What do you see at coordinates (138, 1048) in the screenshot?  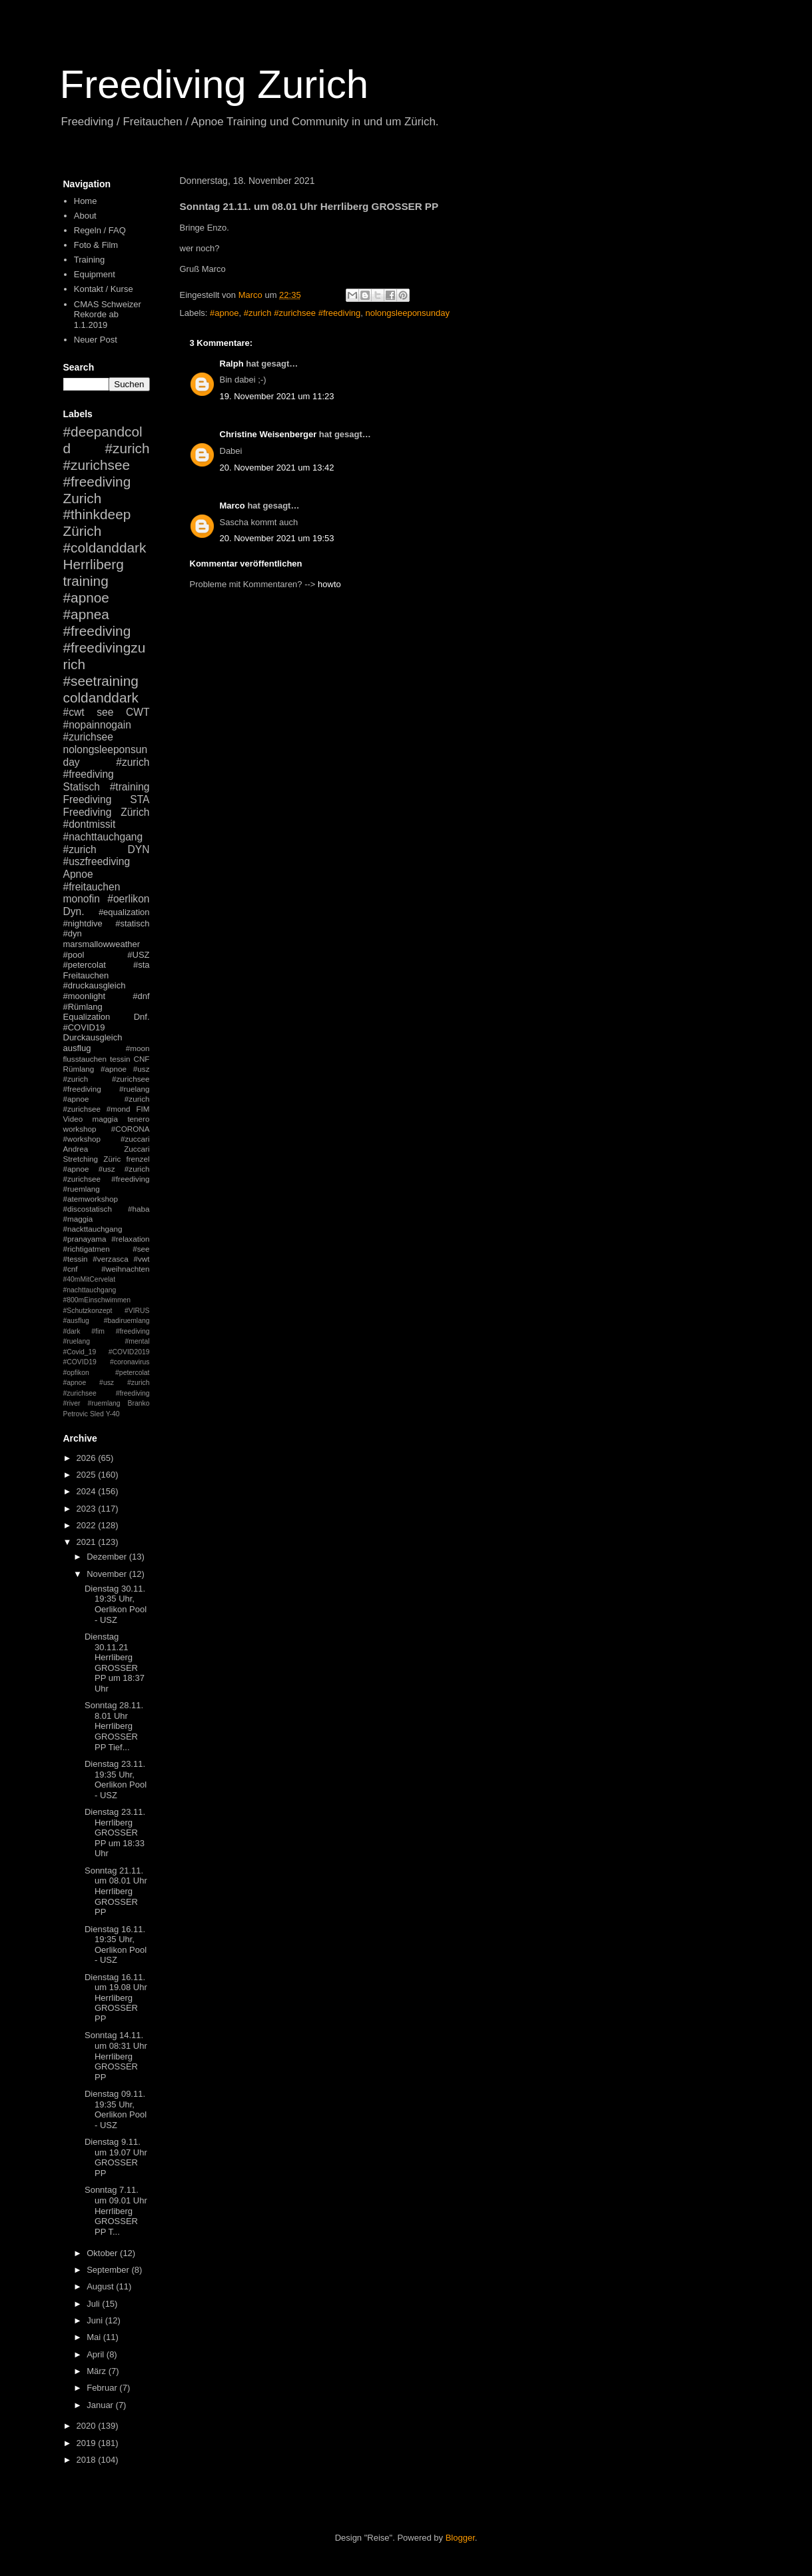 I see `#moon` at bounding box center [138, 1048].